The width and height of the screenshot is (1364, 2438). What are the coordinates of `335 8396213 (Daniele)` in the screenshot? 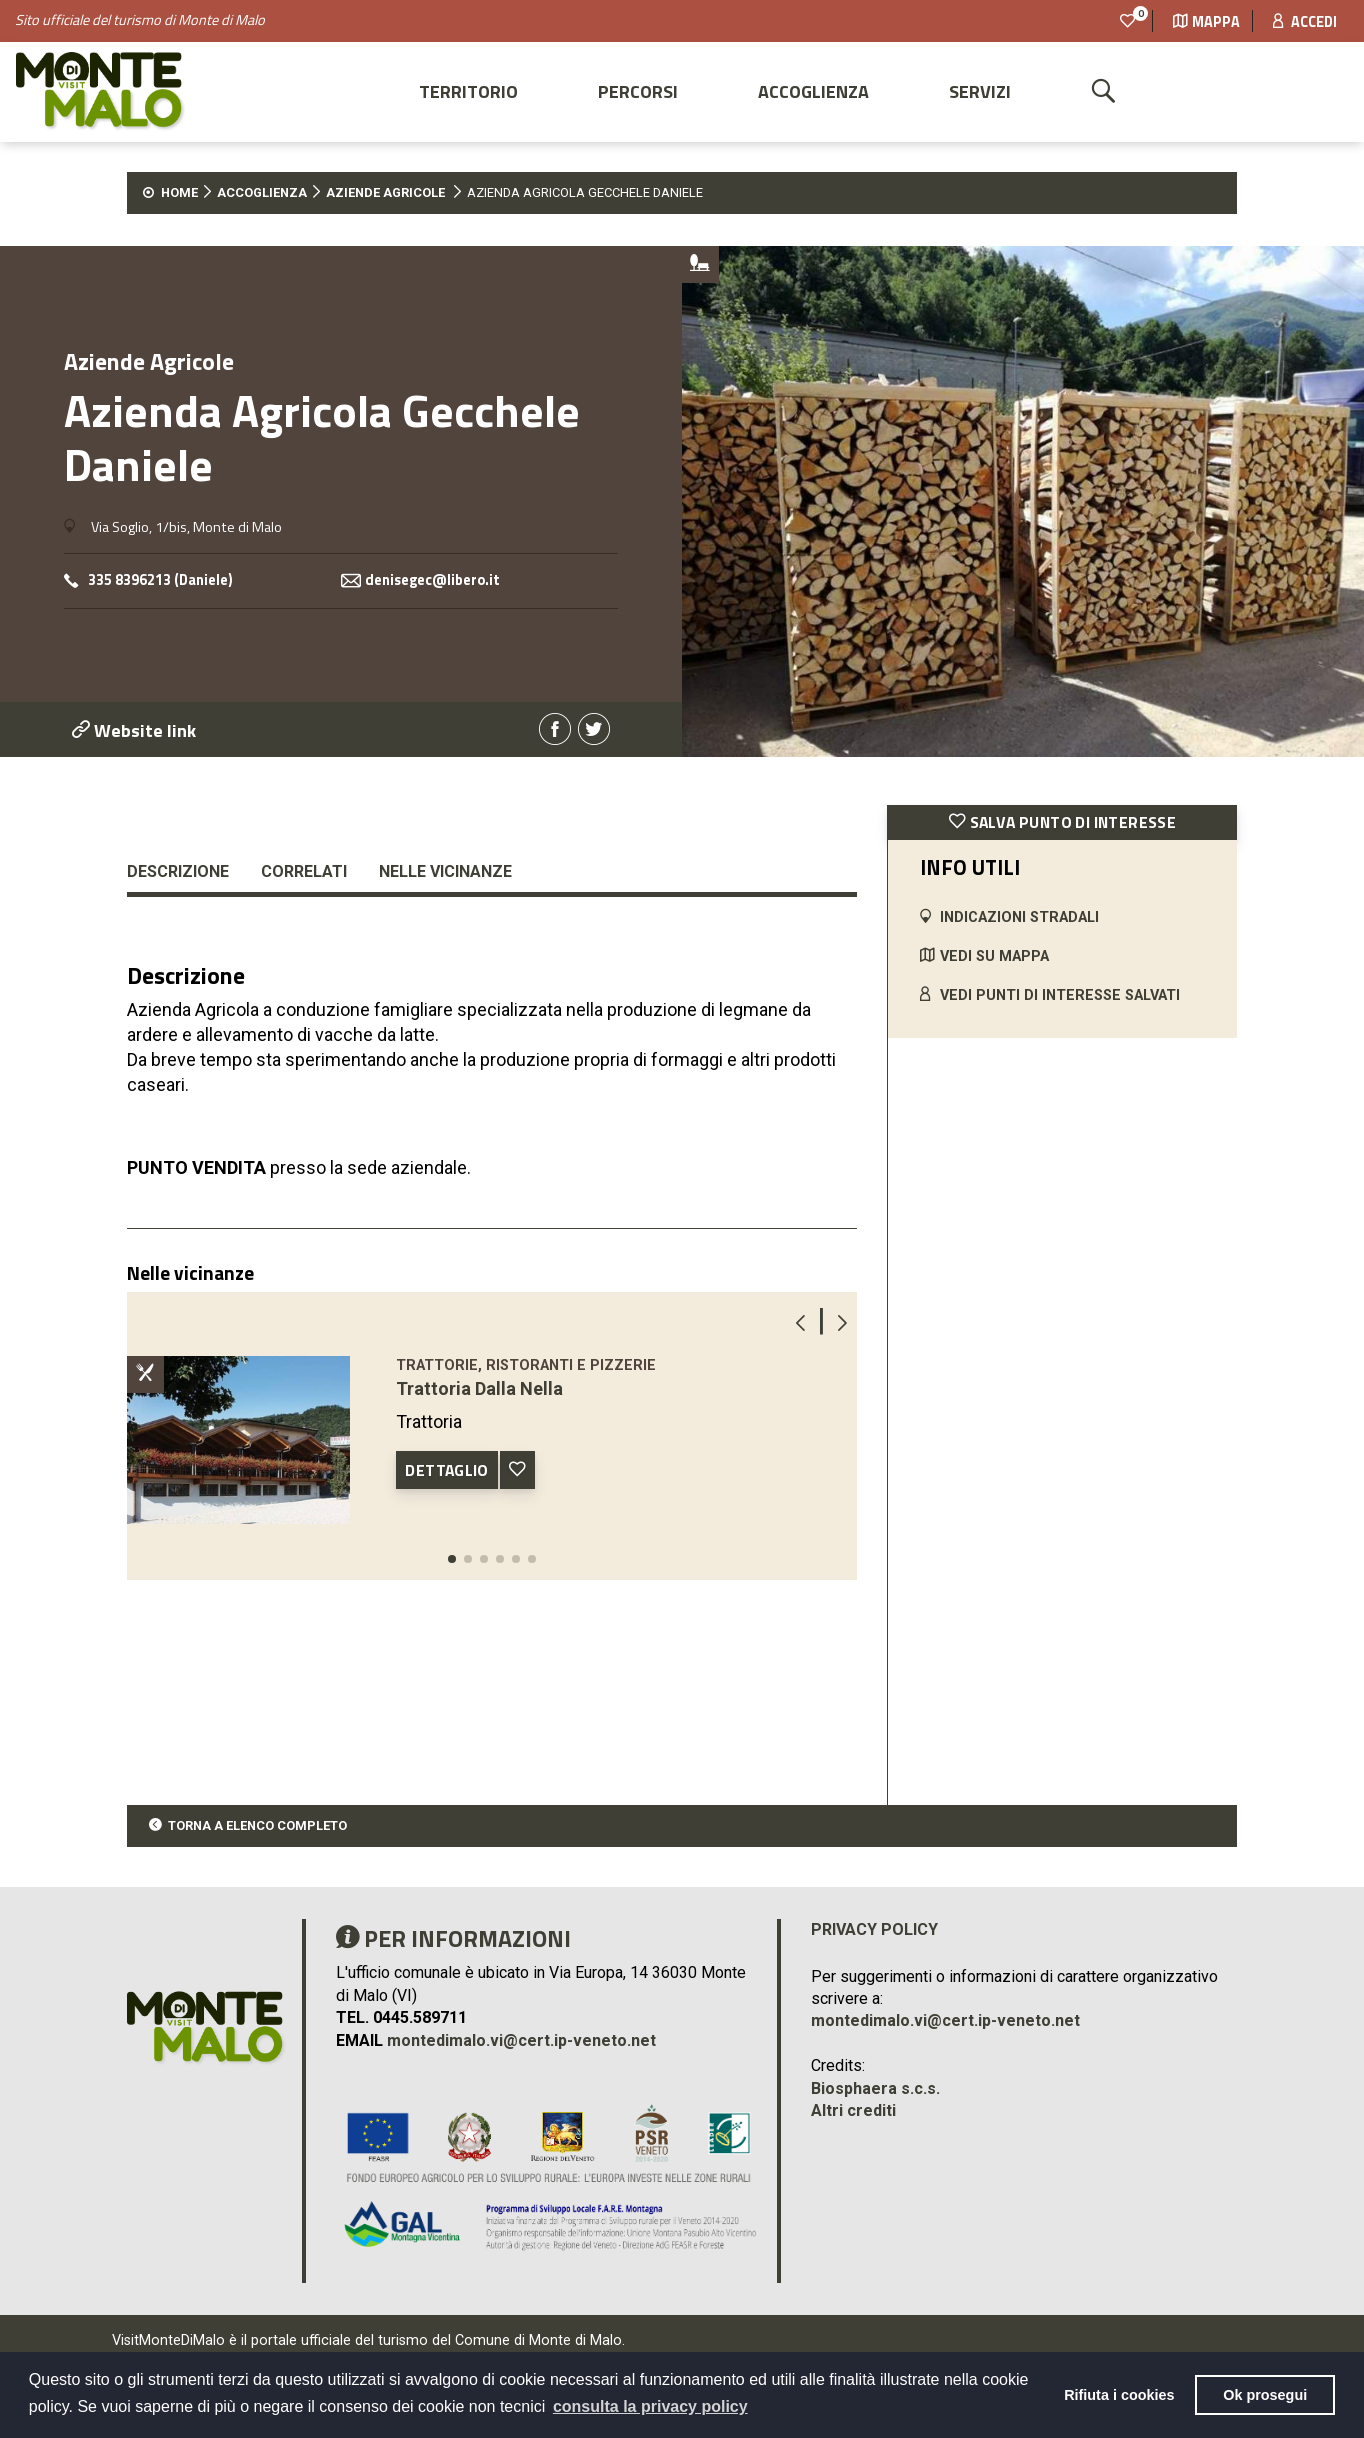 It's located at (160, 580).